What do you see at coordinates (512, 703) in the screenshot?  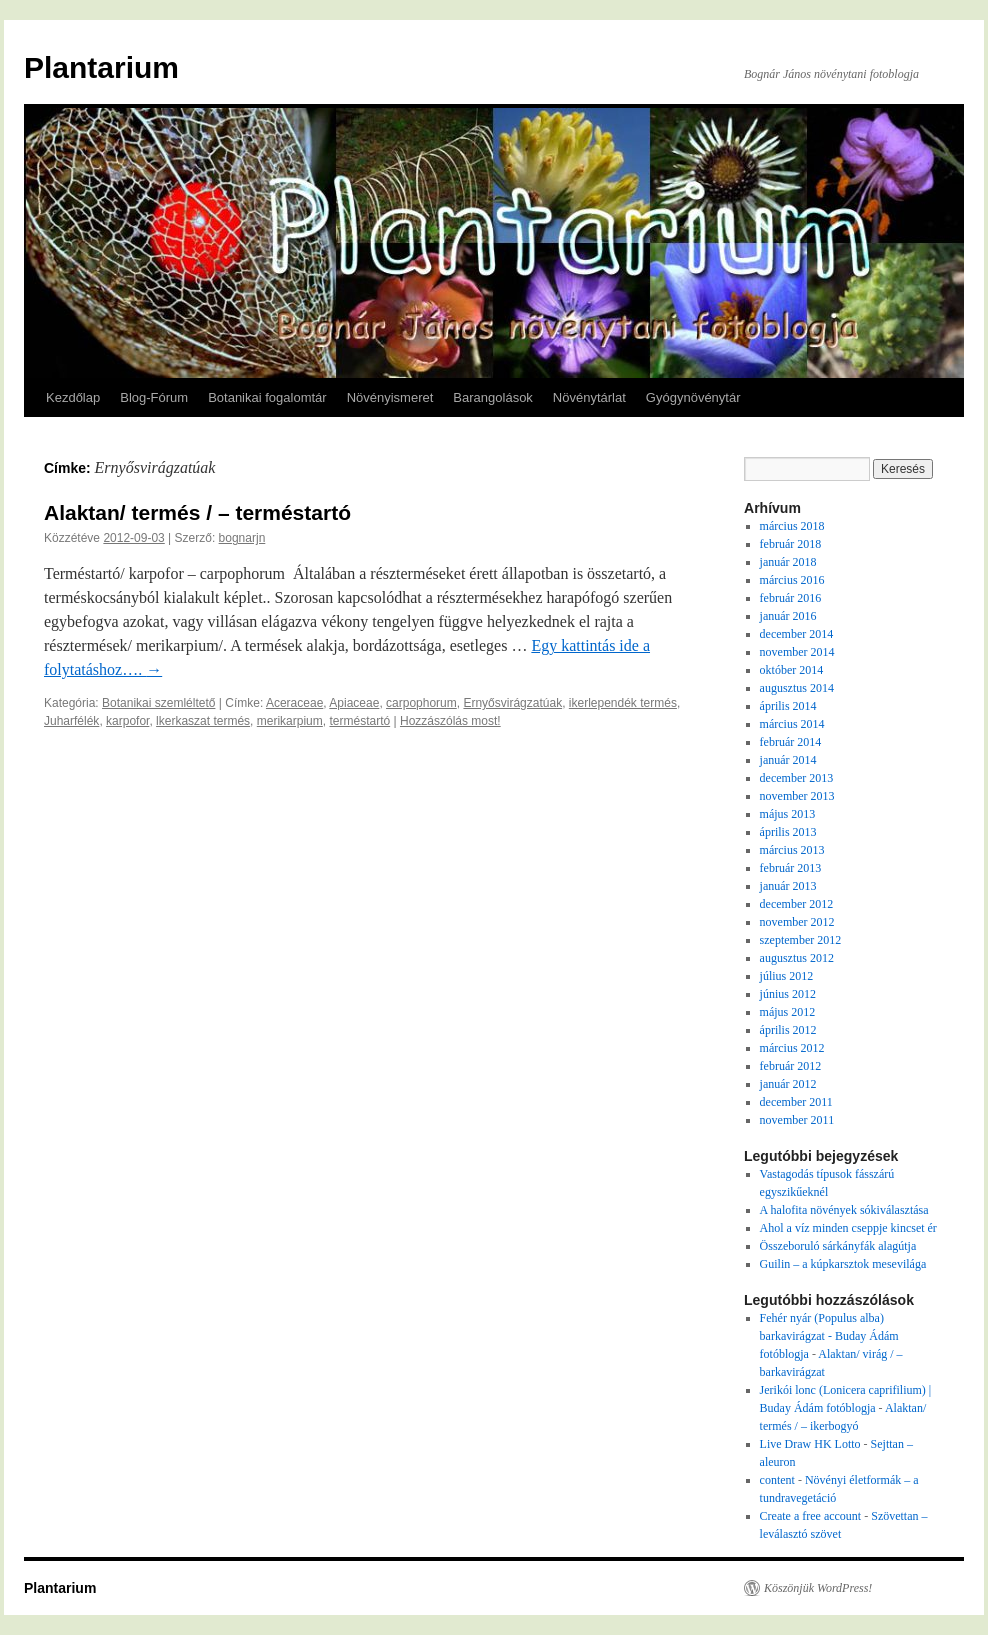 I see `Ernyősvirágzatúak` at bounding box center [512, 703].